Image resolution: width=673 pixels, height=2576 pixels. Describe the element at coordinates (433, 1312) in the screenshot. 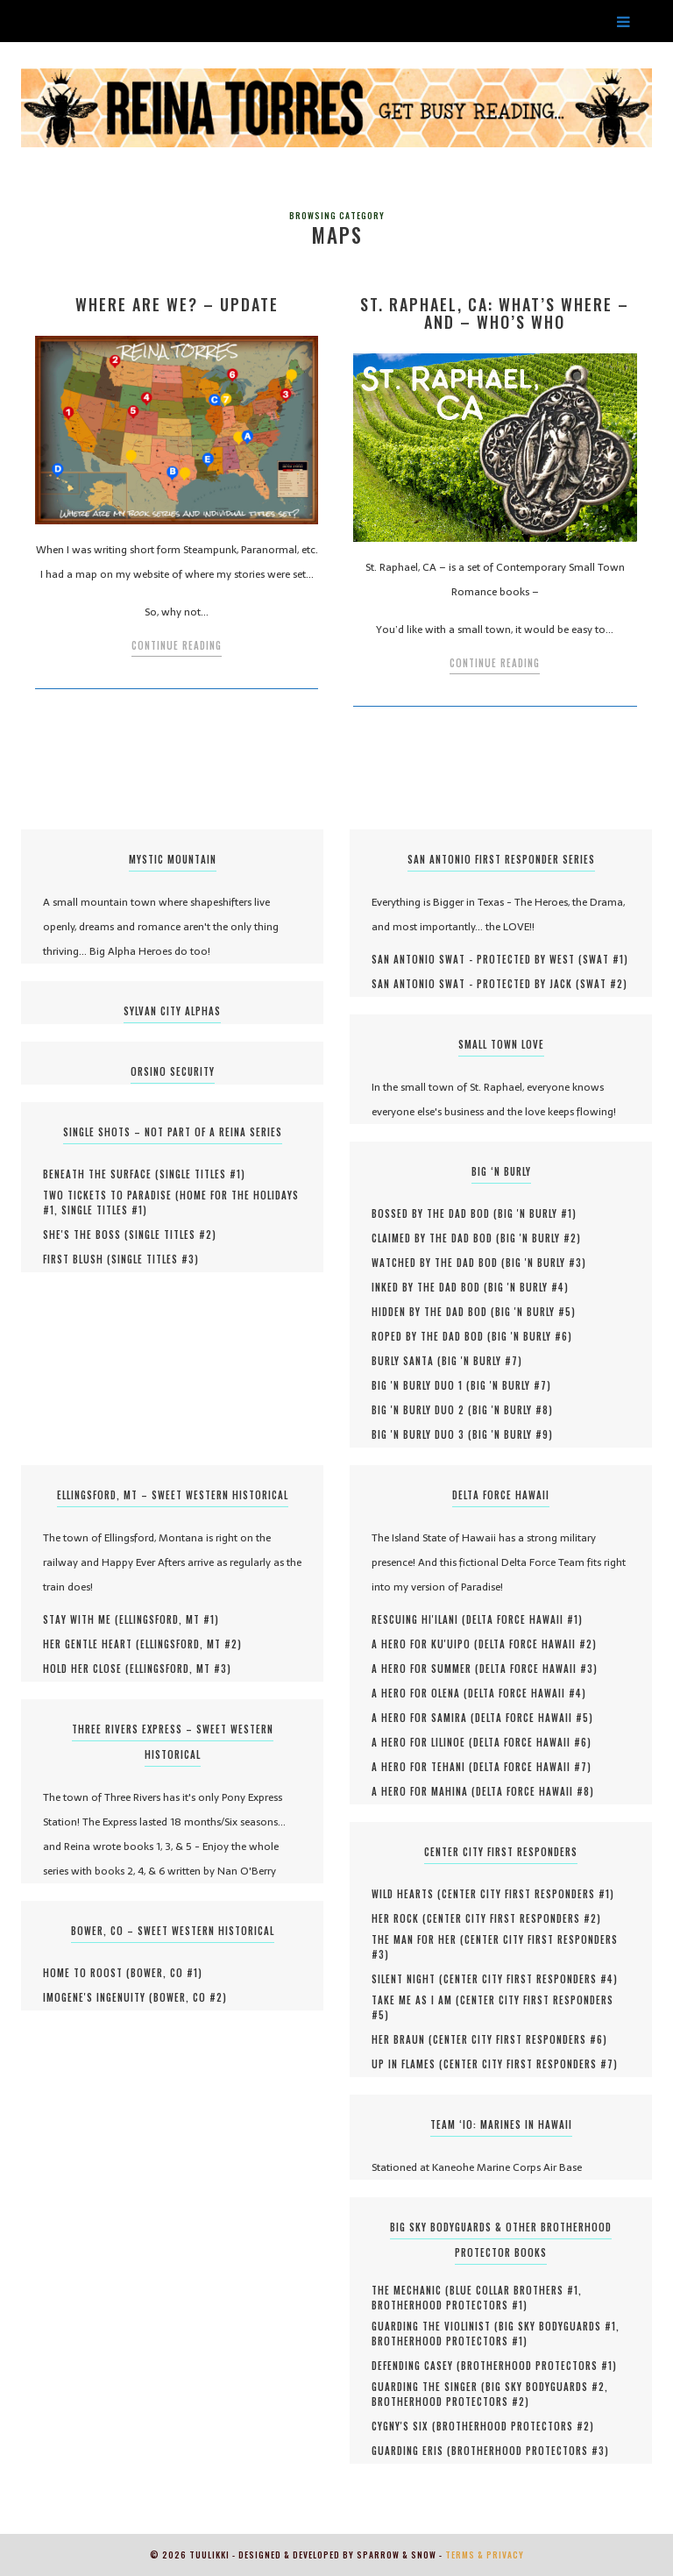

I see `Hidden by the Dad Bod (` at that location.